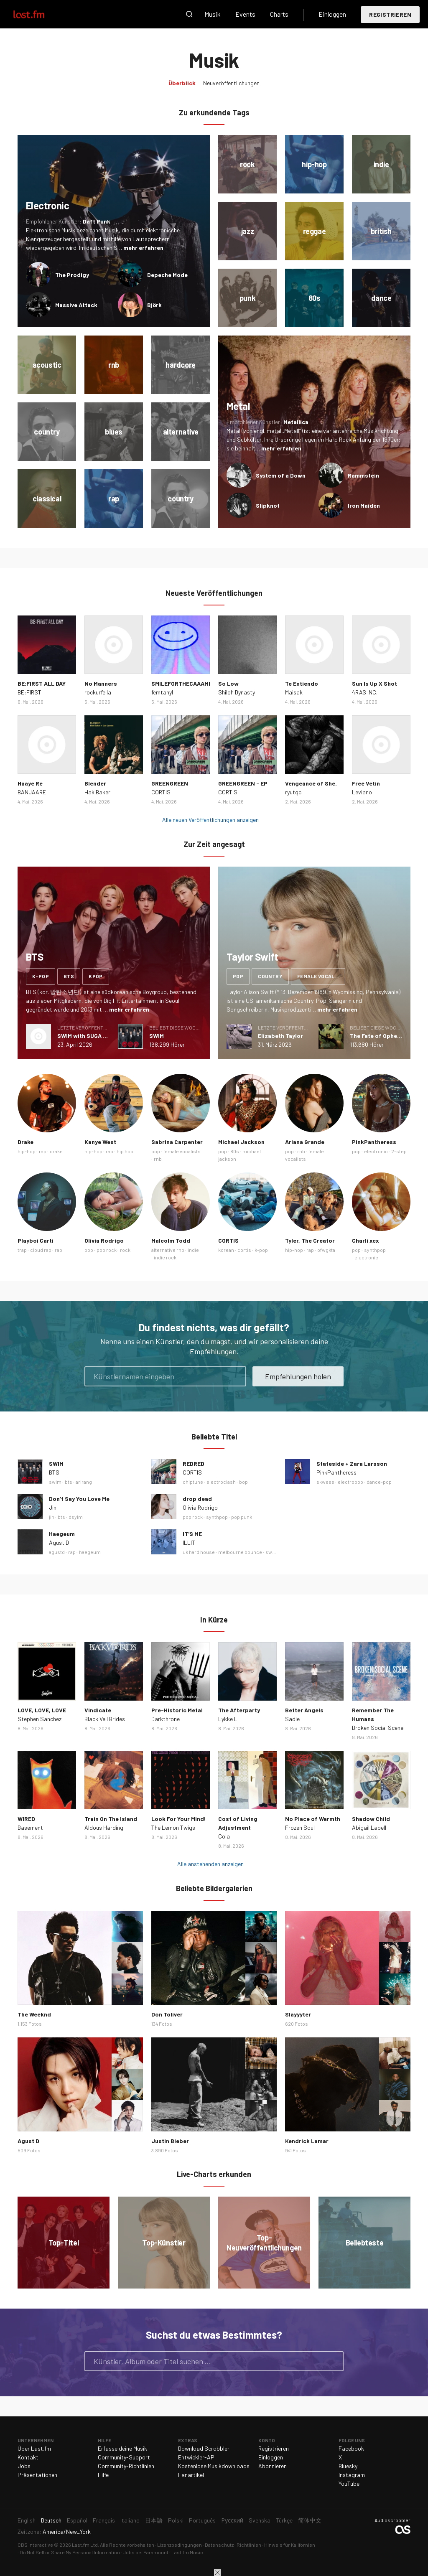 This screenshot has height=2576, width=428. I want to click on PinkPantheress, so click(374, 1141).